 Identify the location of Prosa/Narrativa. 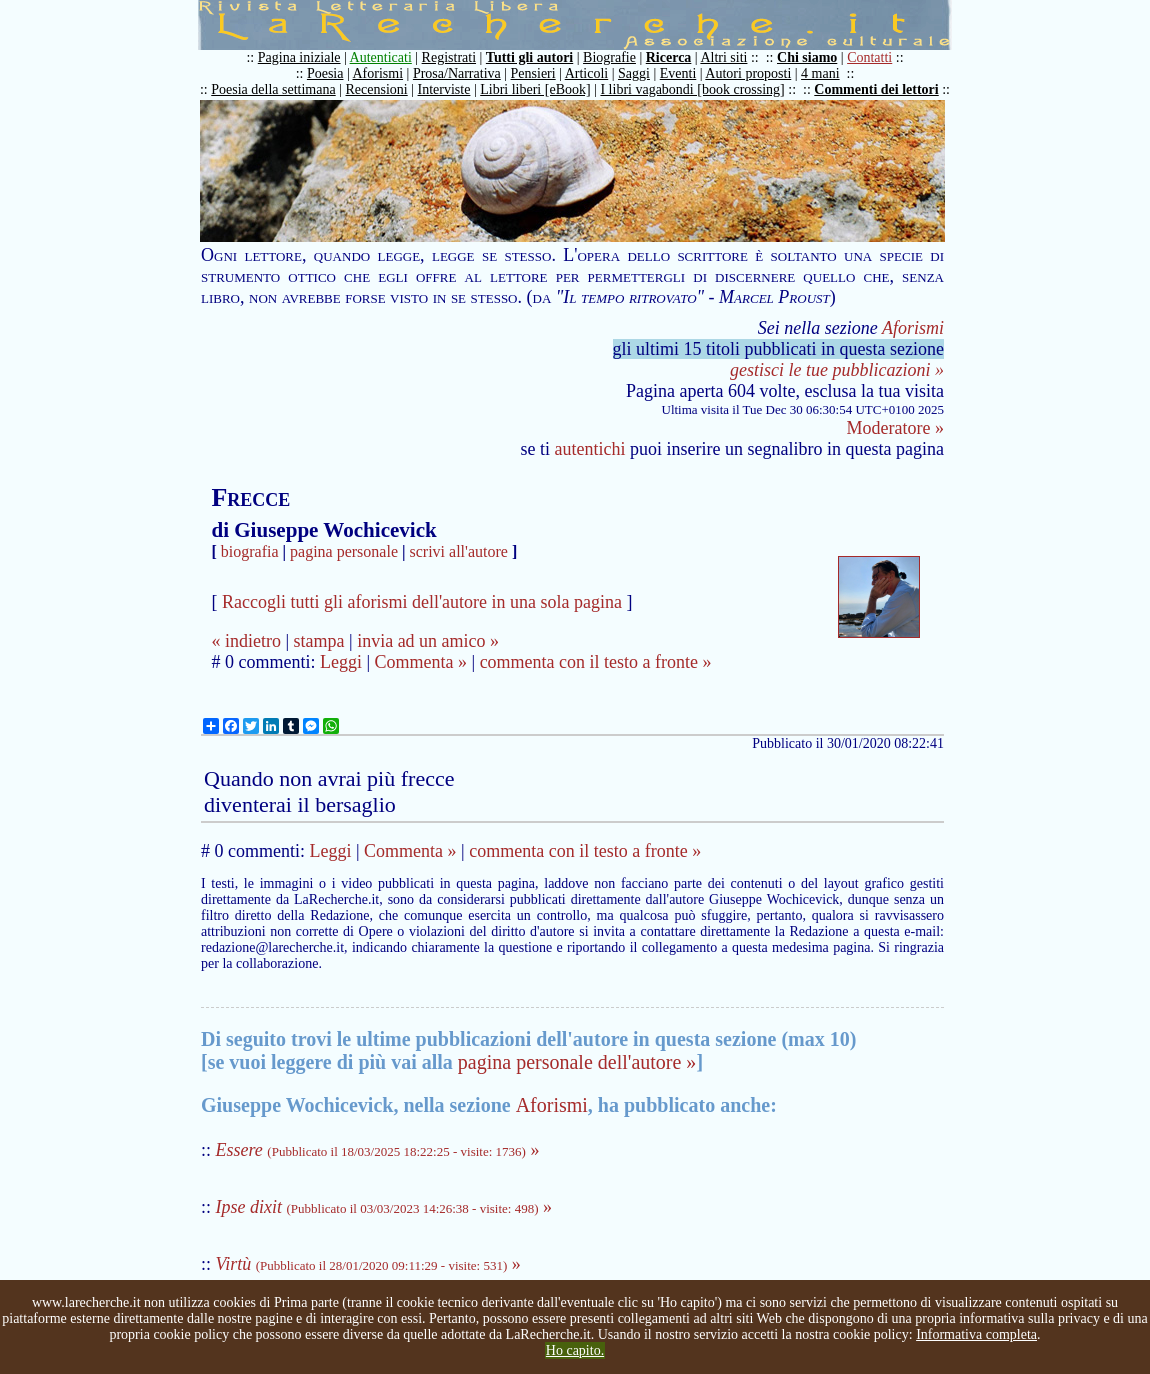
(457, 73).